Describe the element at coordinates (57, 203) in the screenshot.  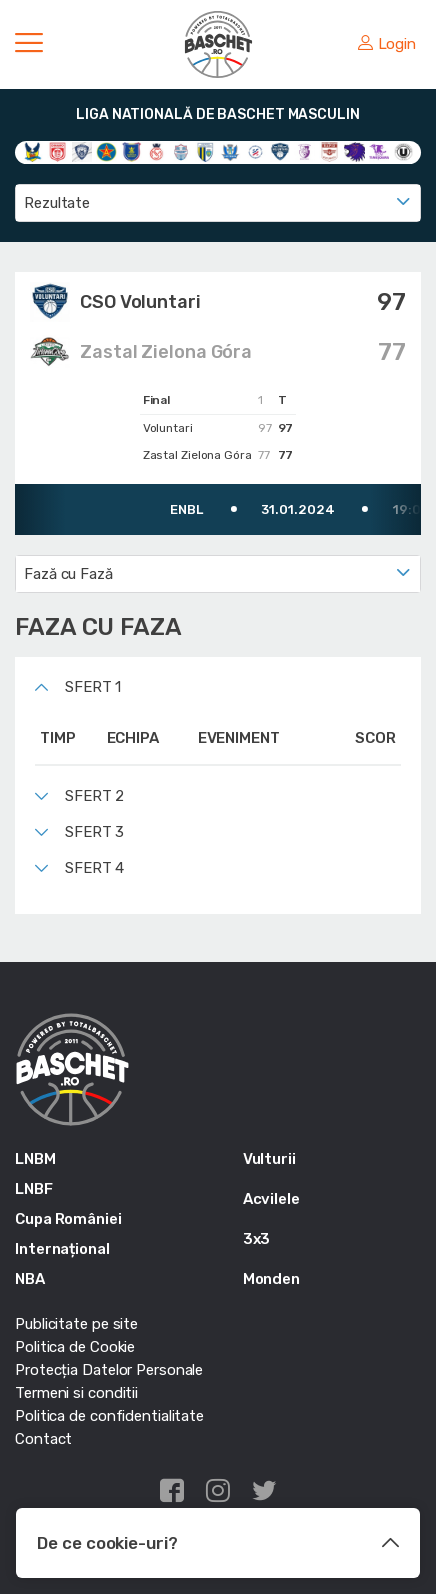
I see `Rezultate [textbox]` at that location.